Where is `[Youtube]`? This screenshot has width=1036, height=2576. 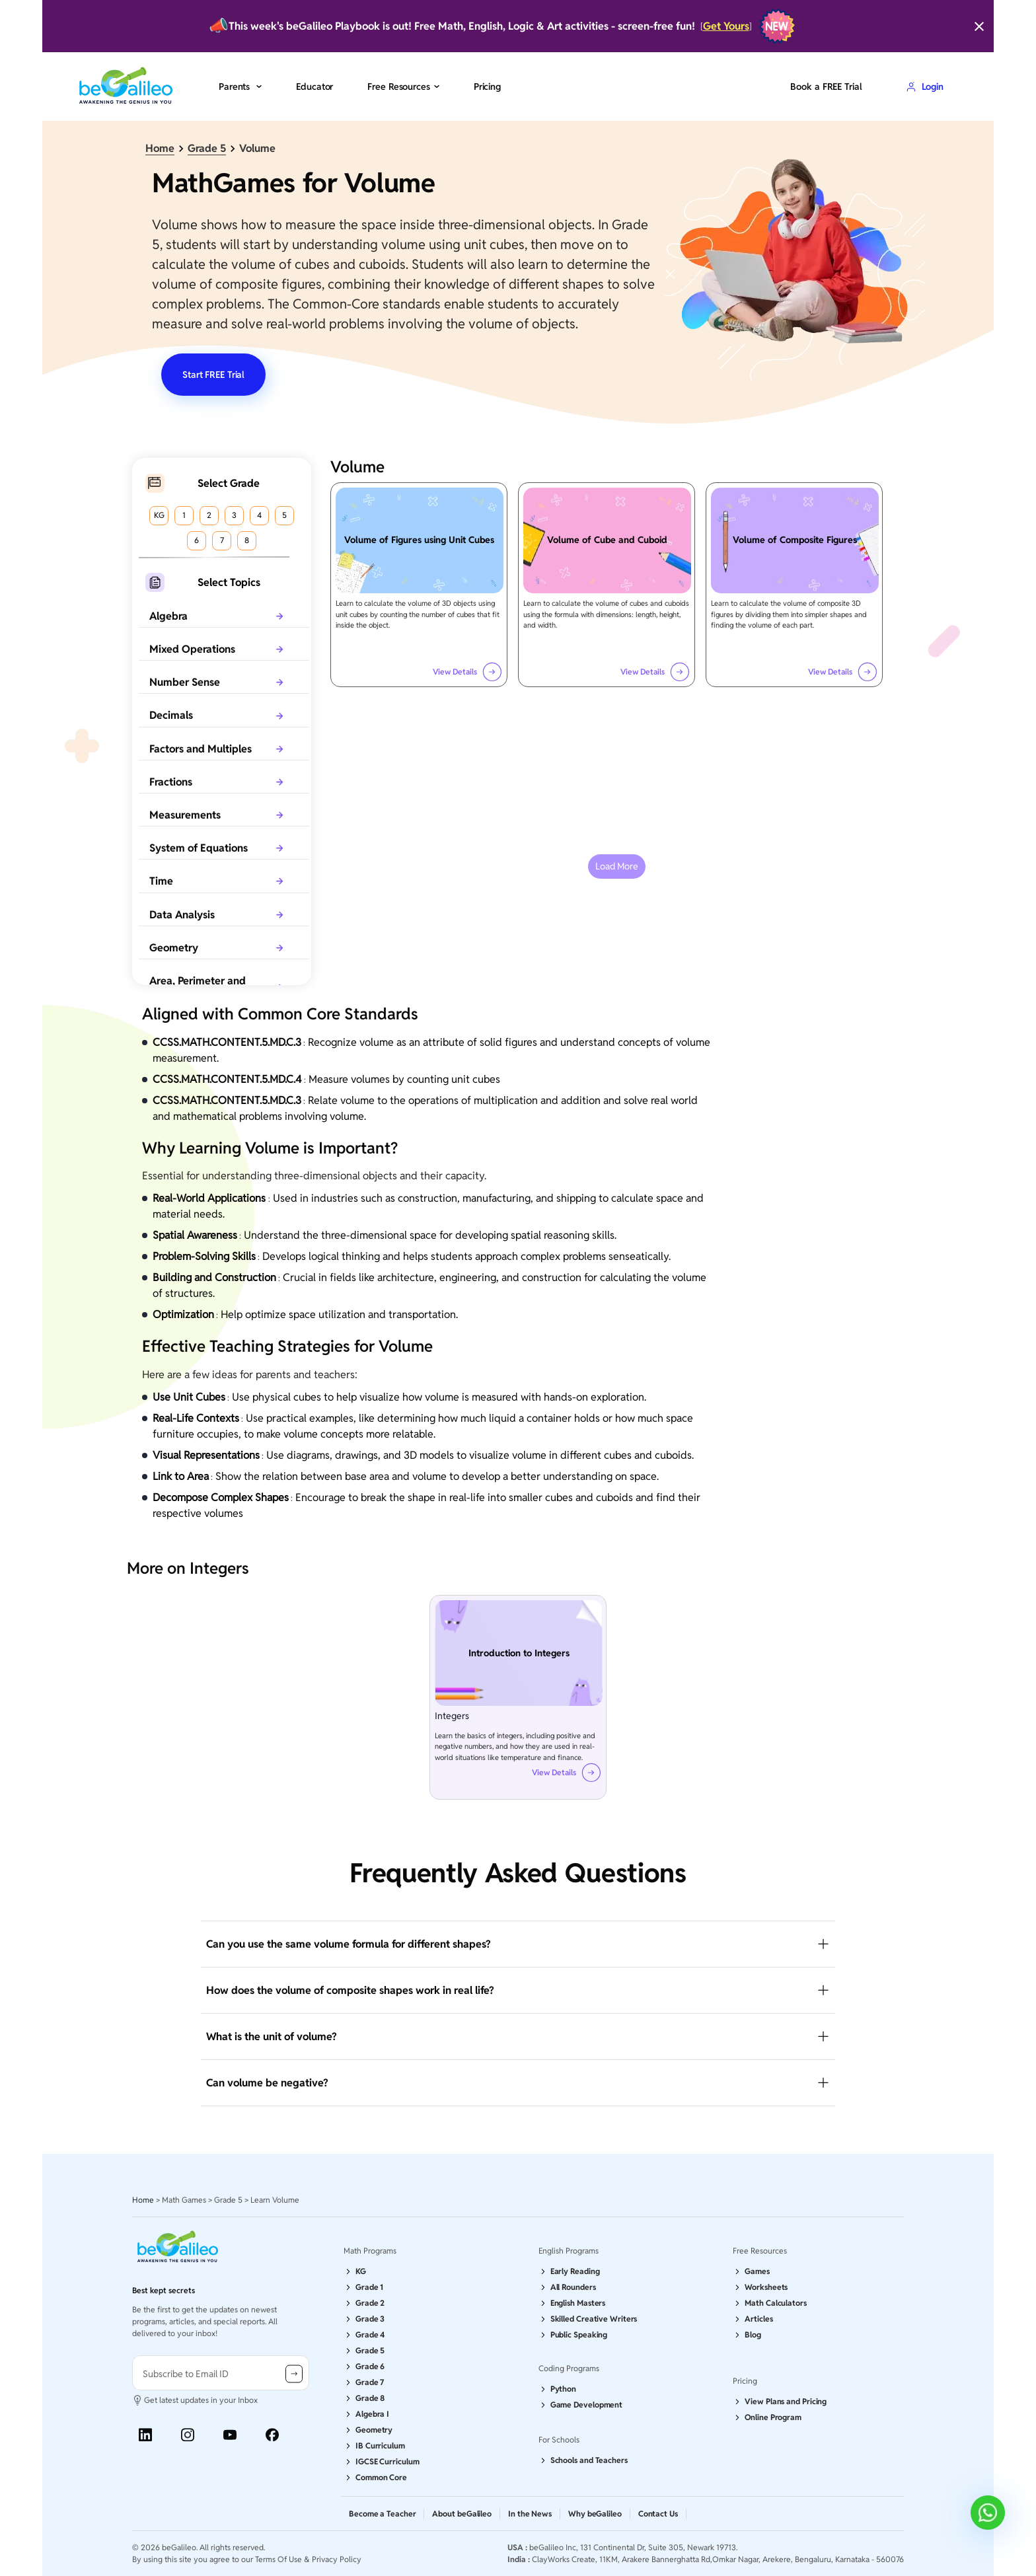
[Youtube] is located at coordinates (230, 2434).